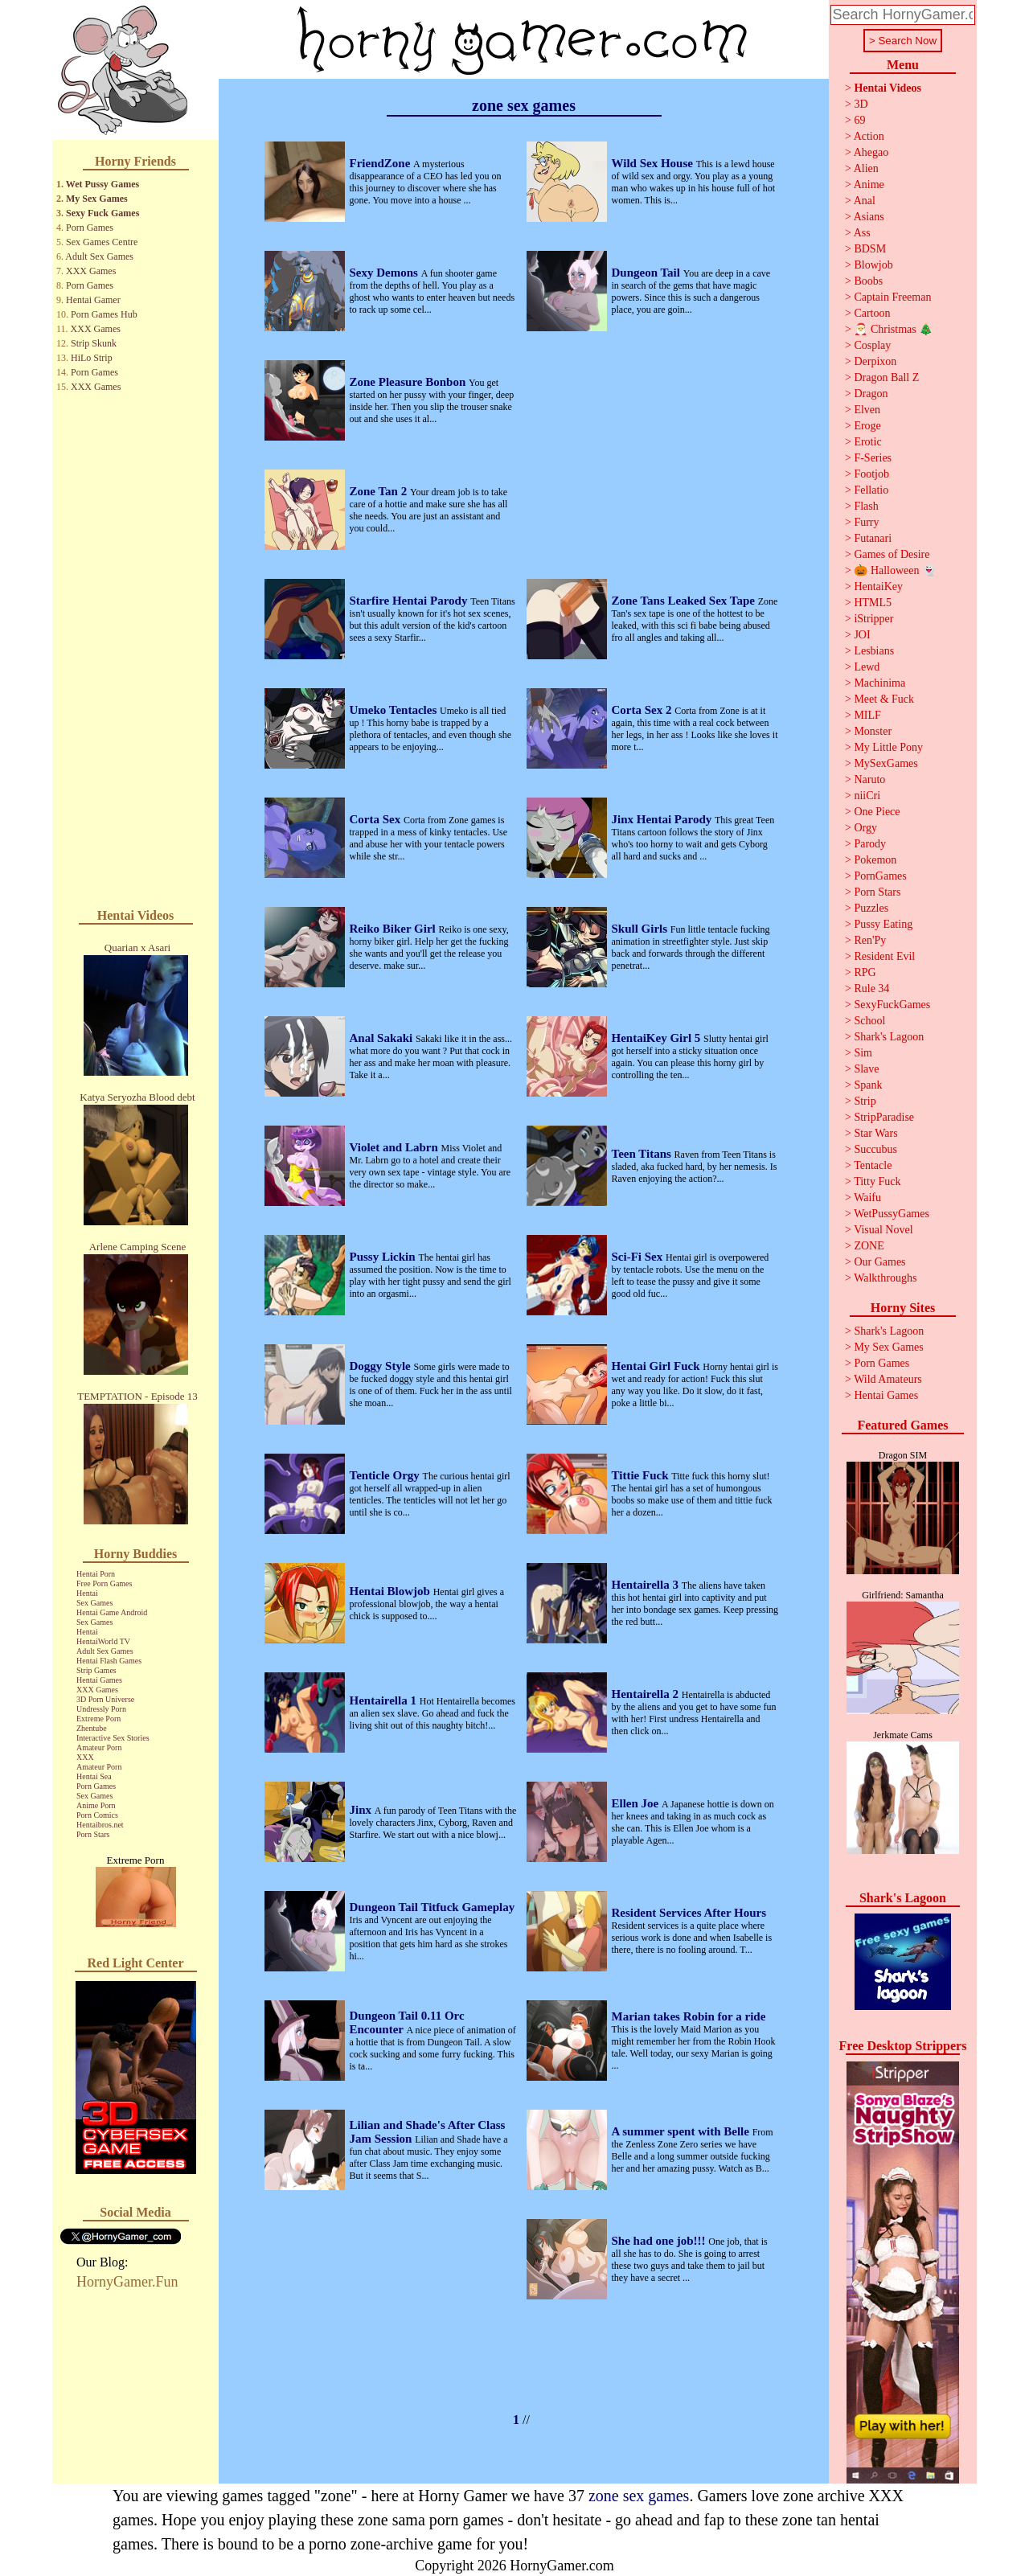 The image size is (1029, 2576). What do you see at coordinates (87, 1593) in the screenshot?
I see `Hentai` at bounding box center [87, 1593].